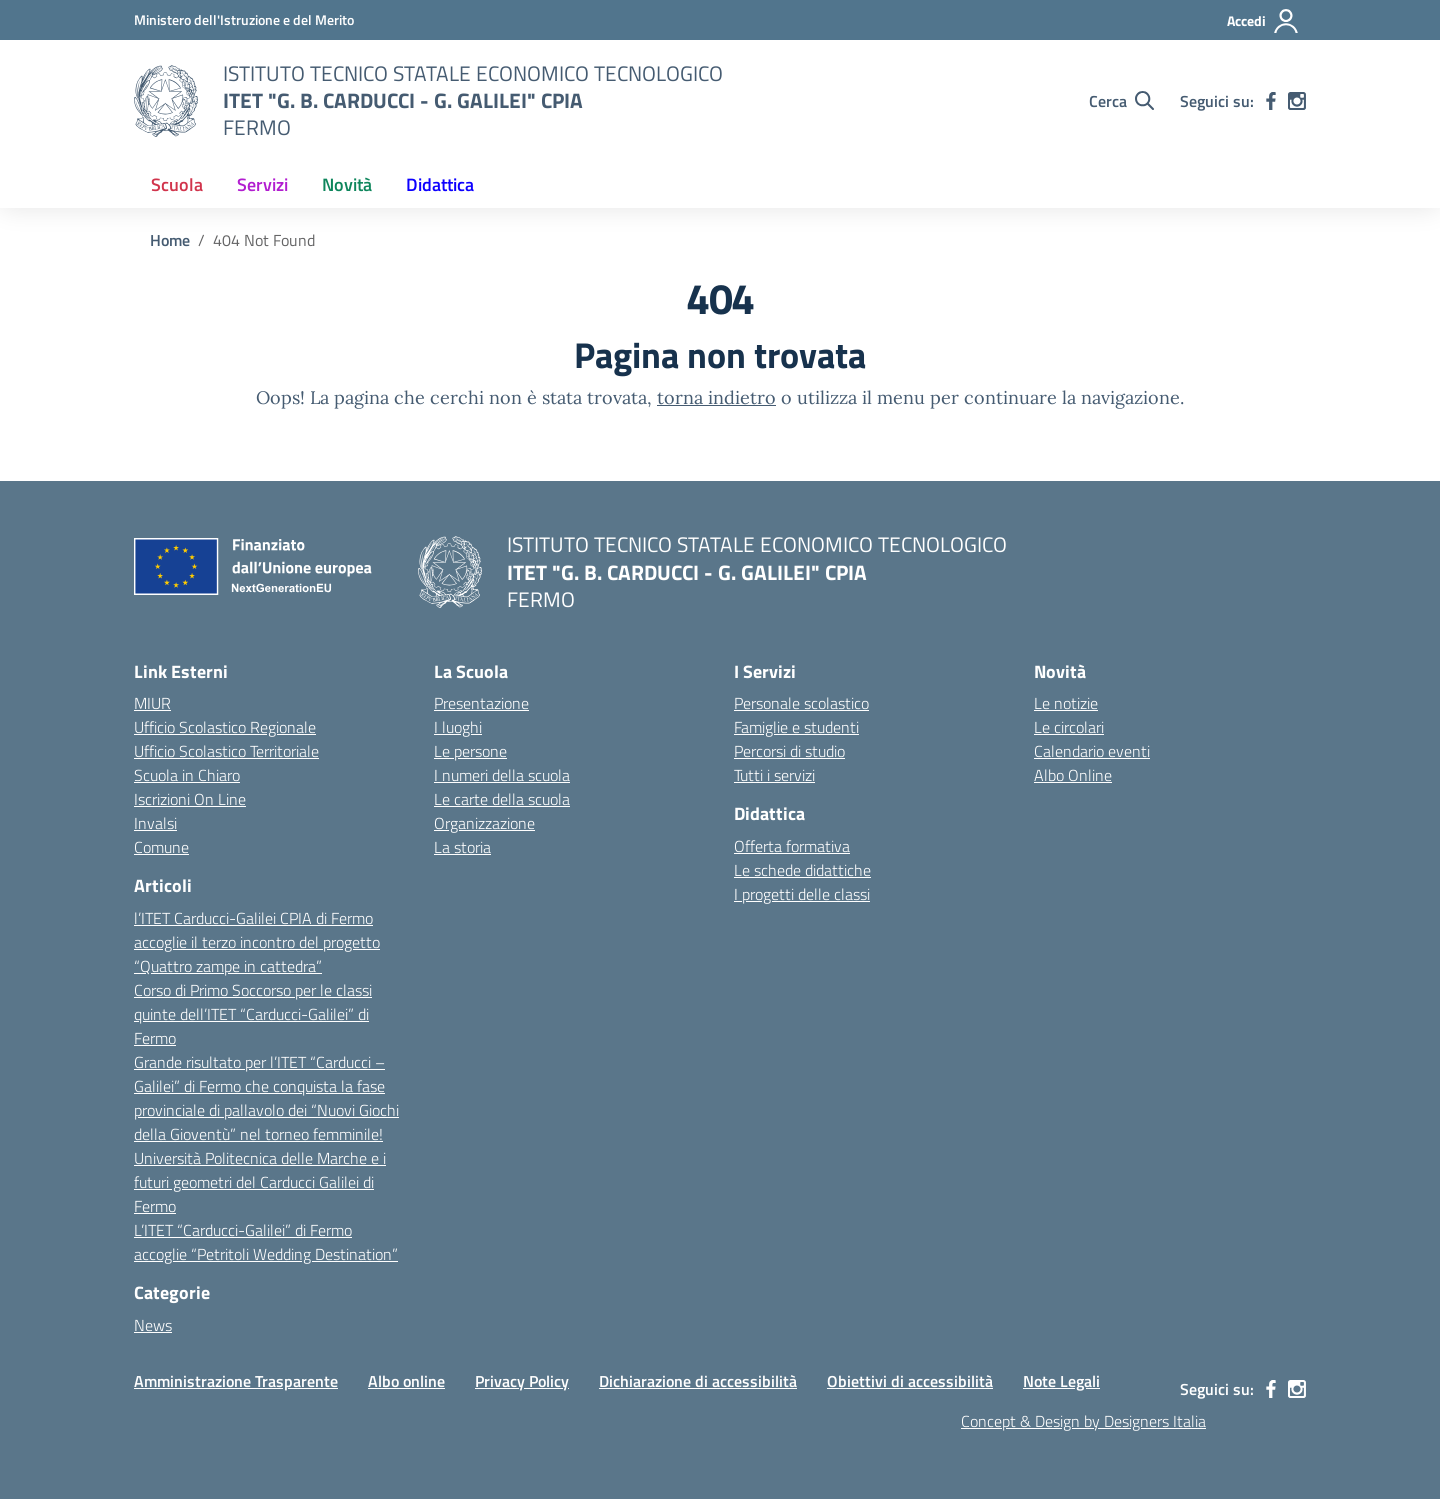  Describe the element at coordinates (774, 775) in the screenshot. I see `Tutti i servizi` at that location.